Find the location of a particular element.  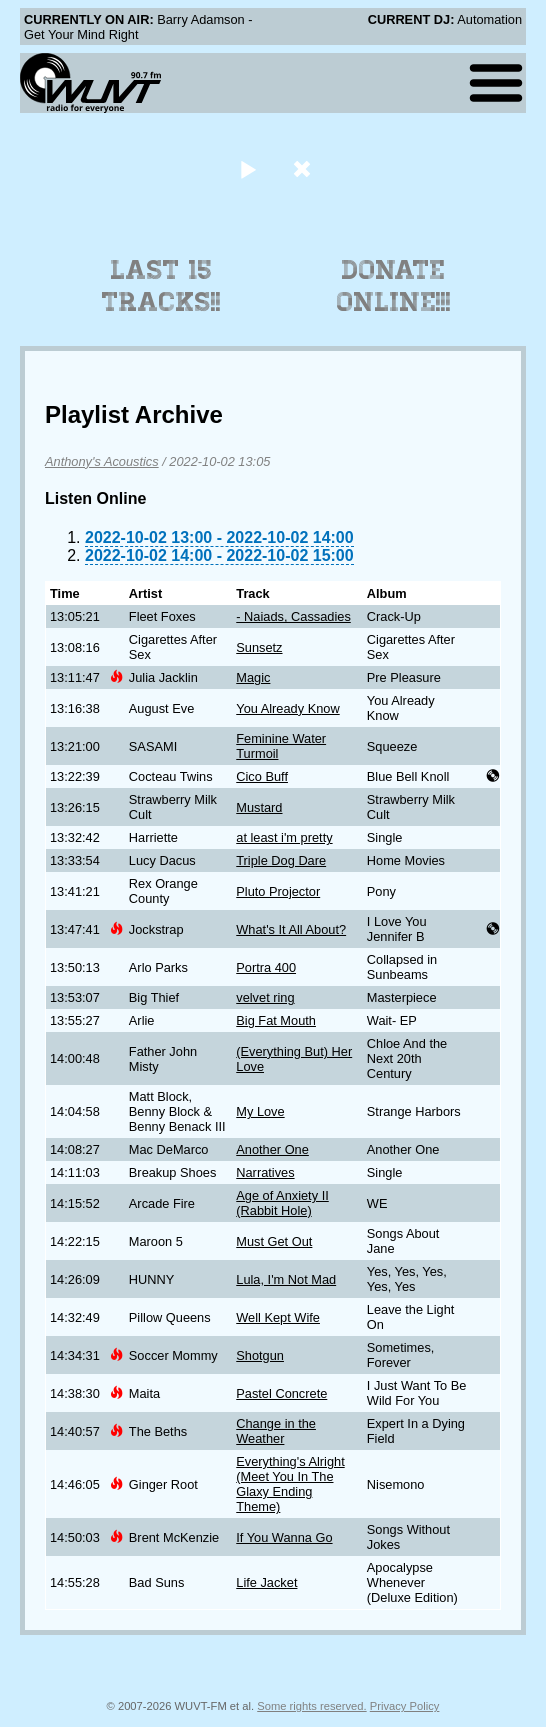

Pastel Concrete is located at coordinates (281, 1393).